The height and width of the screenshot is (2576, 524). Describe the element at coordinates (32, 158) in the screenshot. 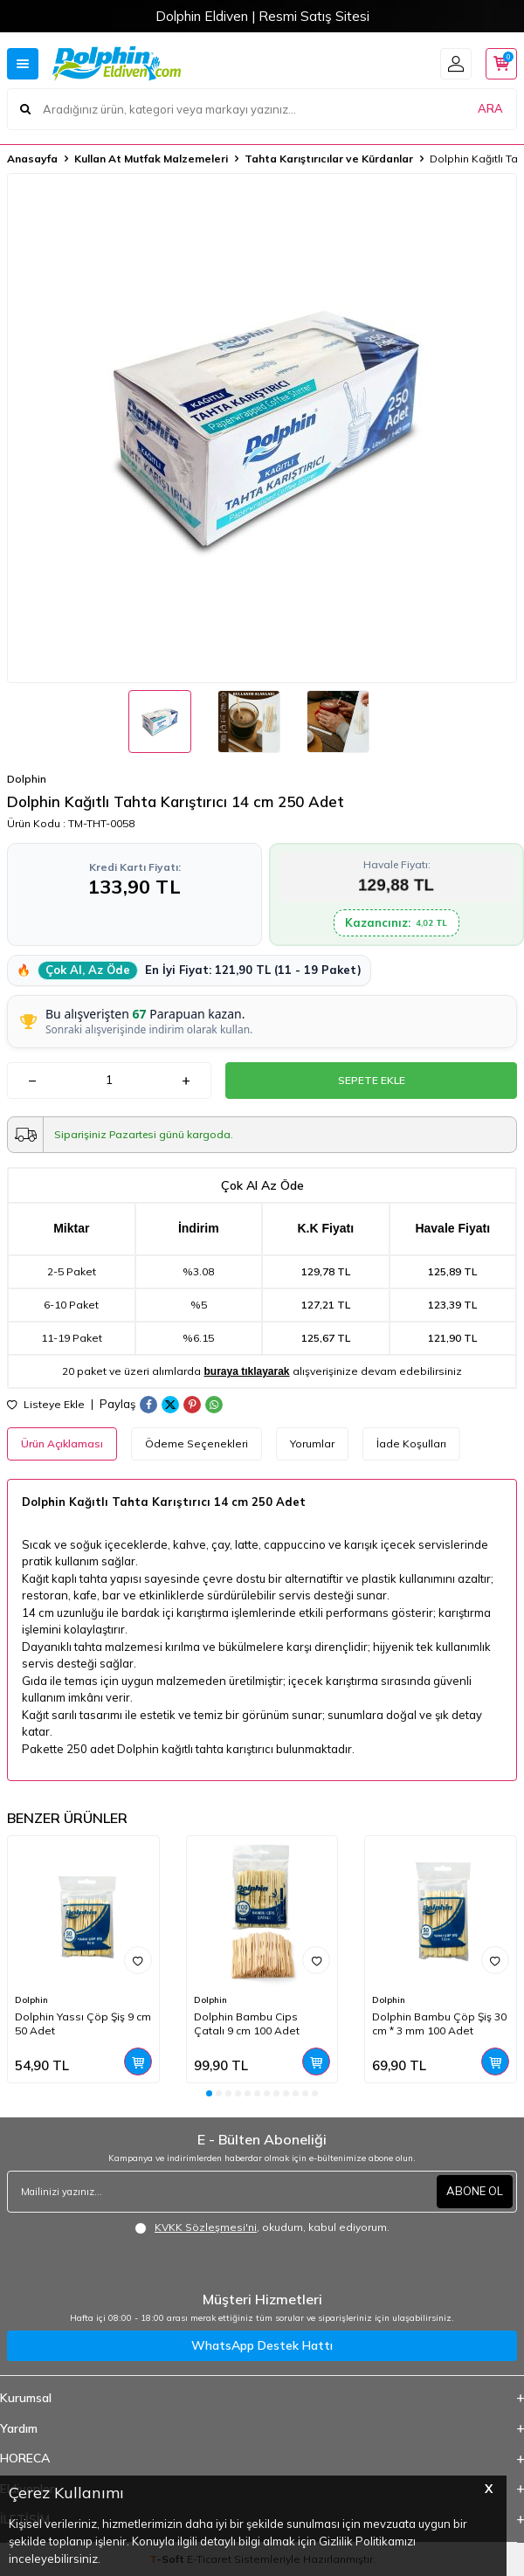

I see `Anasayfa` at that location.